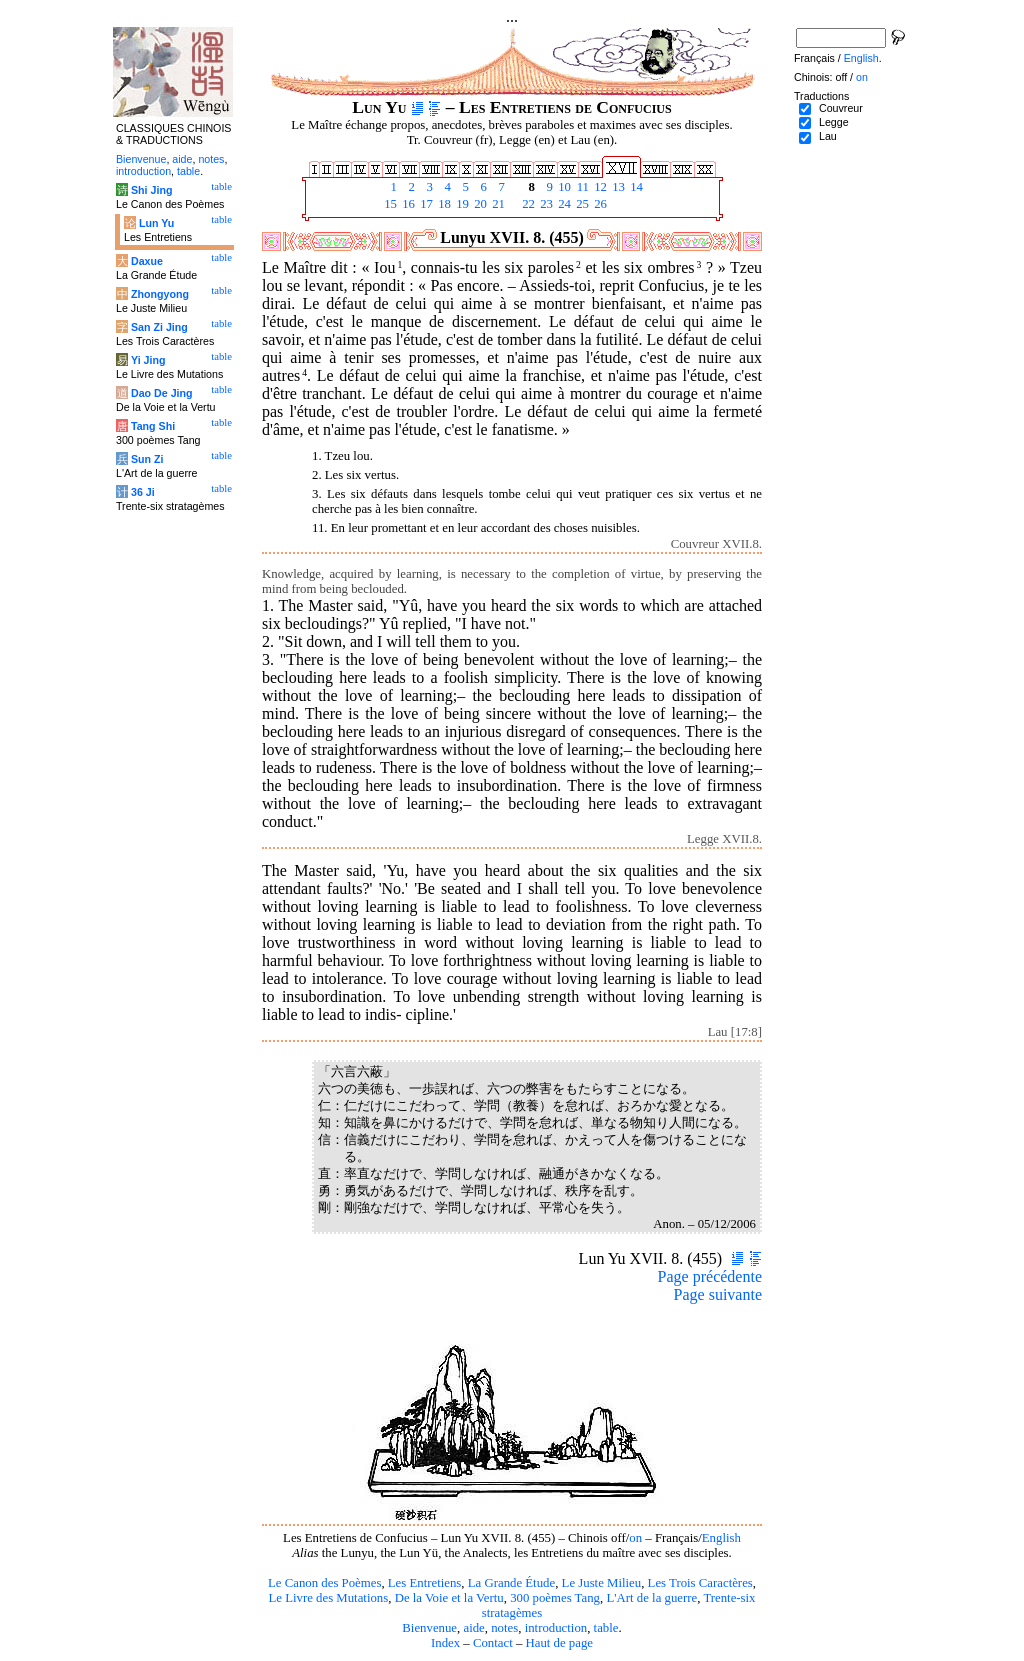 The height and width of the screenshot is (1661, 1024). I want to click on 17, so click(425, 204).